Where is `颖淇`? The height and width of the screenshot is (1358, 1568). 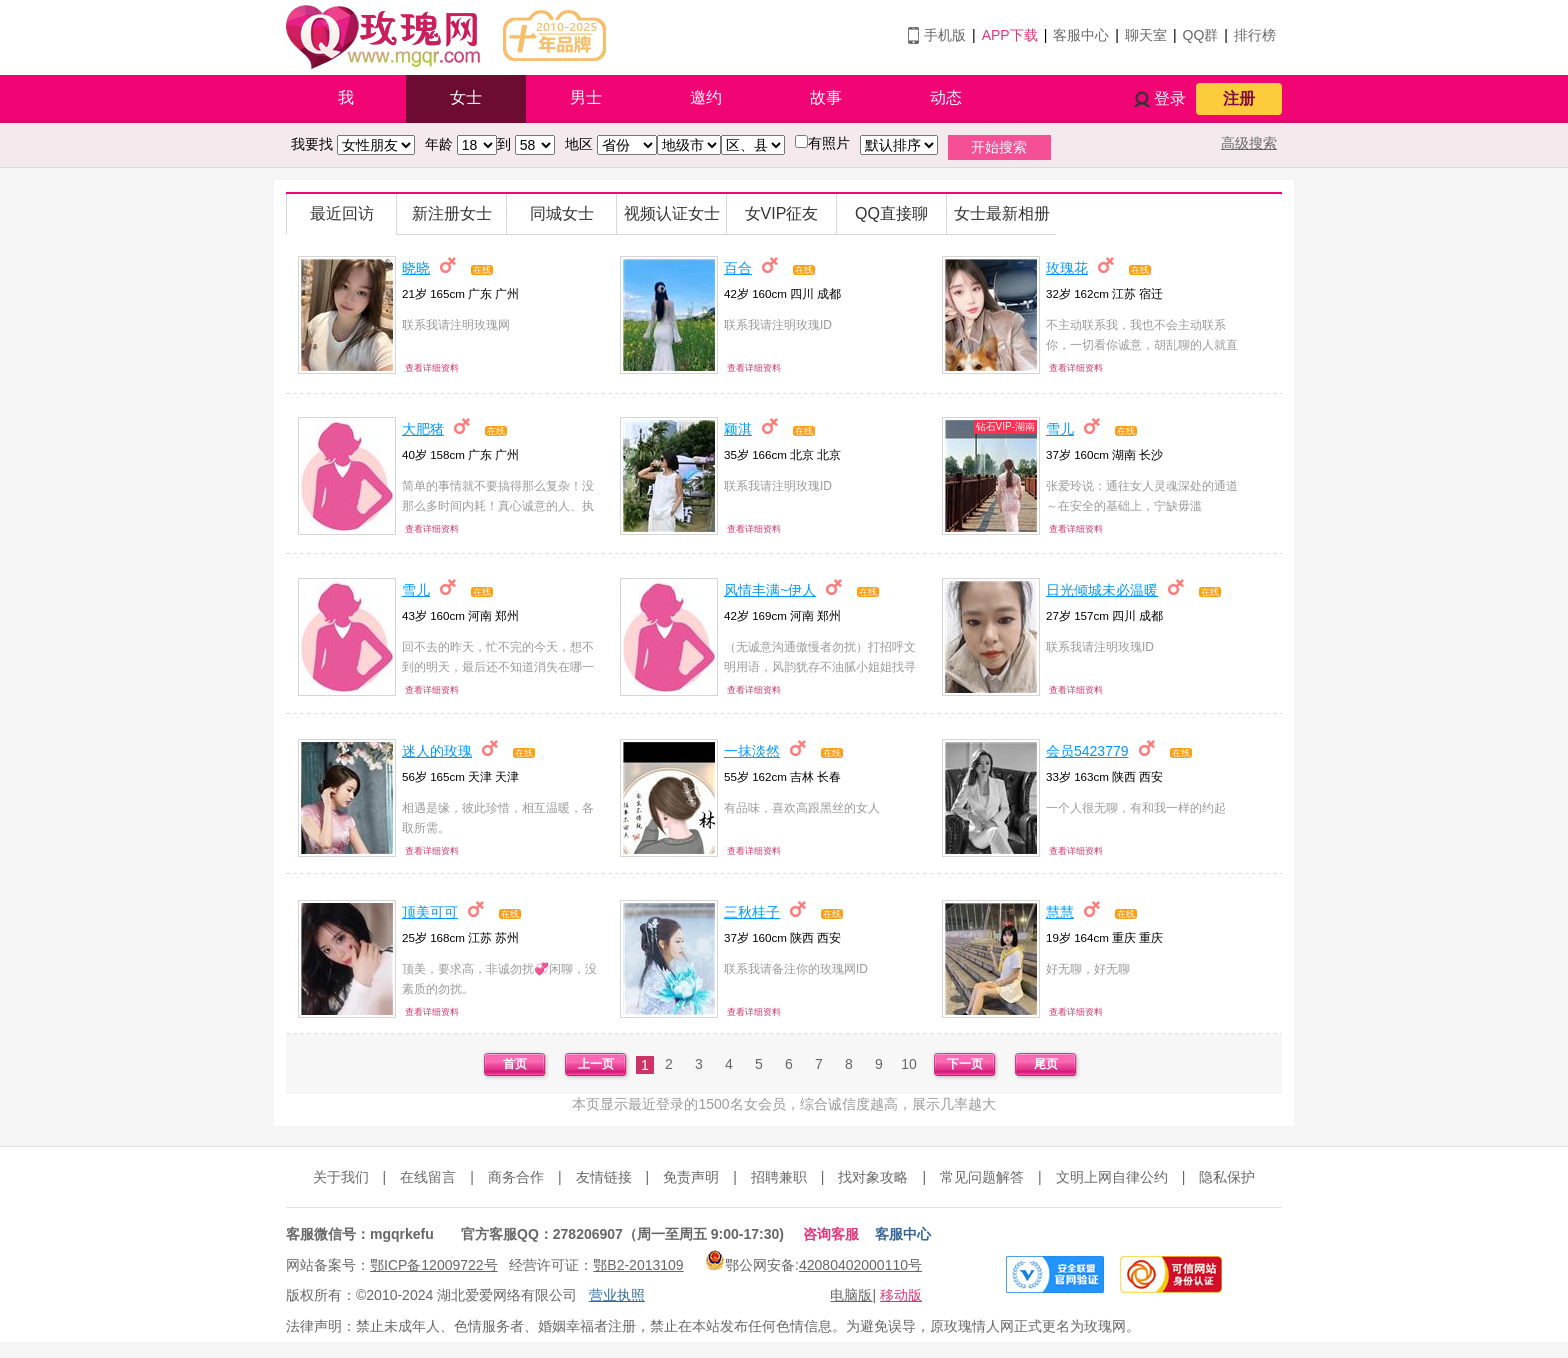
颖淇 is located at coordinates (738, 429).